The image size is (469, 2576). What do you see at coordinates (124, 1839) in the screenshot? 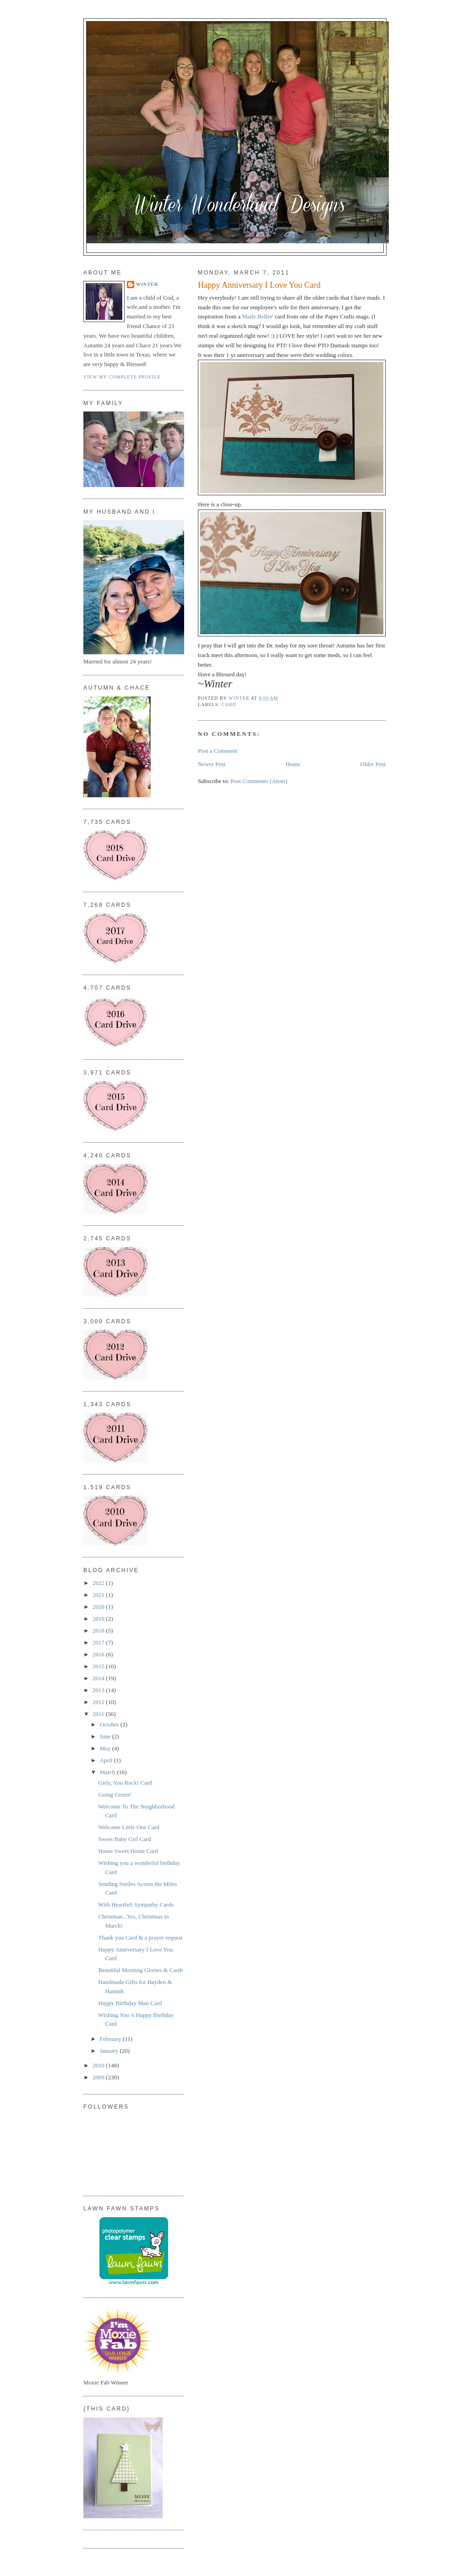
I see `Sweet Baby Girl Card` at bounding box center [124, 1839].